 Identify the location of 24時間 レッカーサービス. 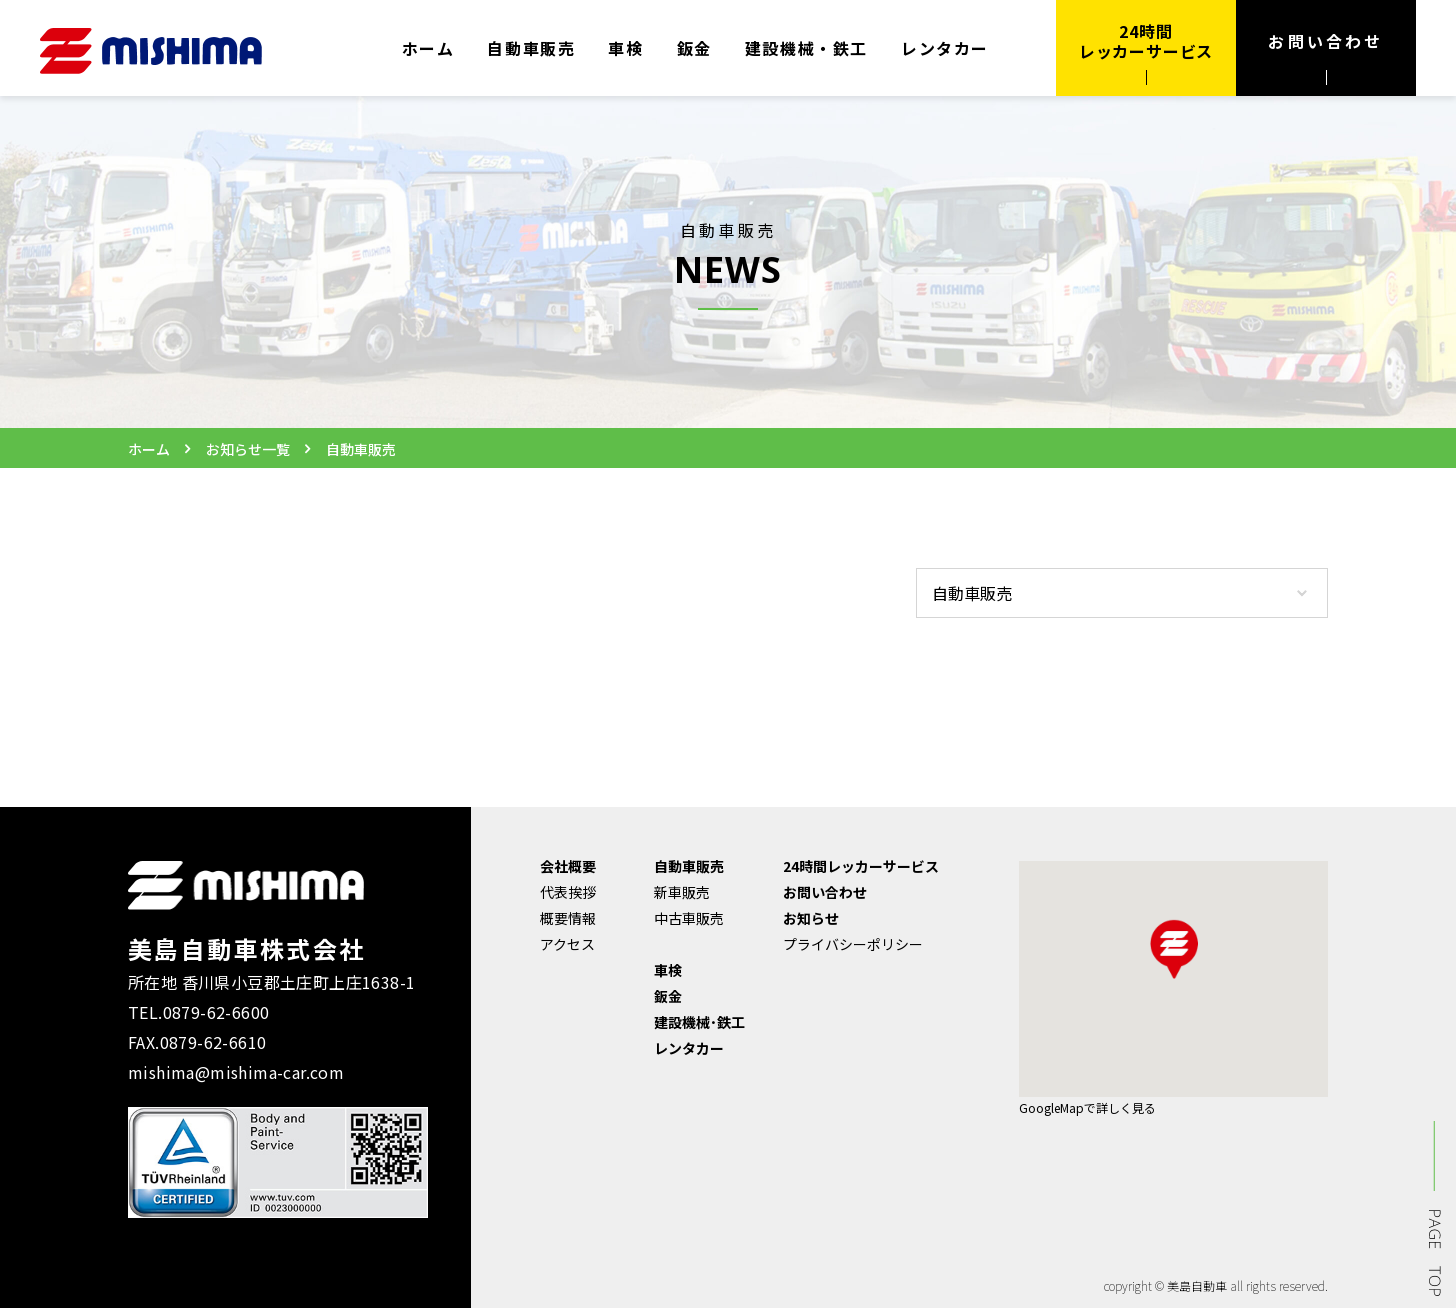
(1146, 41).